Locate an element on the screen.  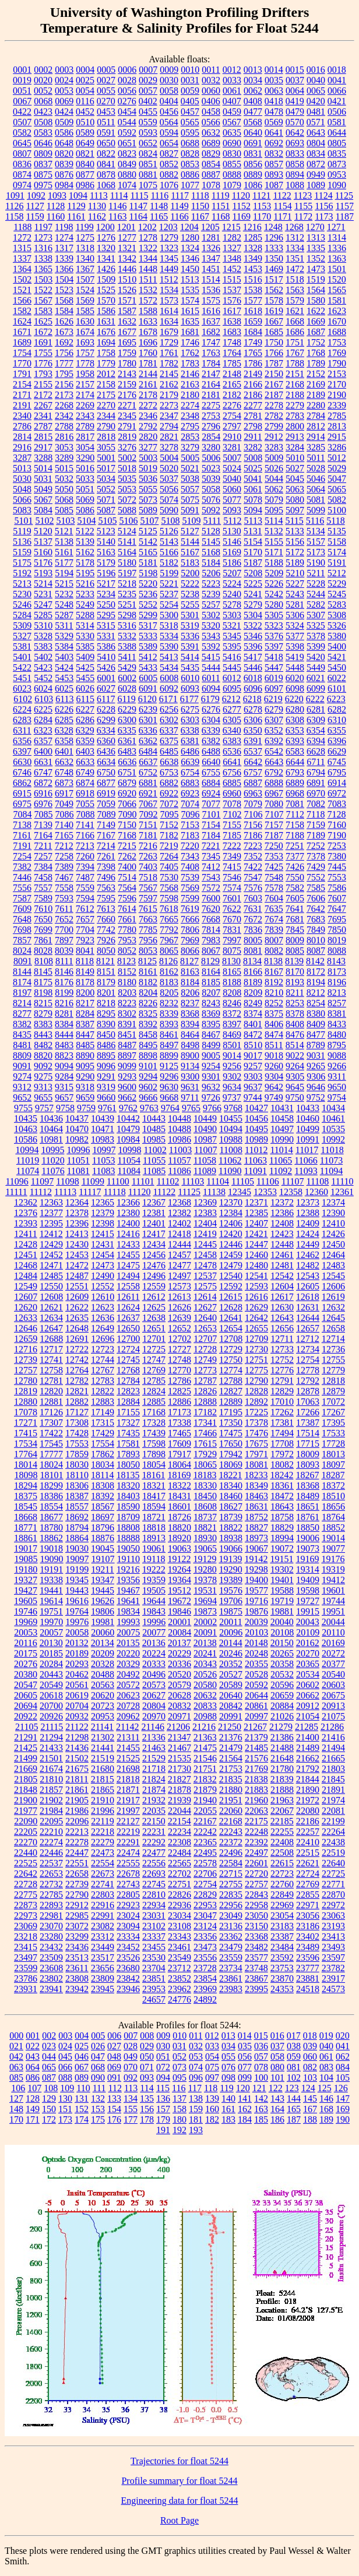
1215 is located at coordinates (231, 227).